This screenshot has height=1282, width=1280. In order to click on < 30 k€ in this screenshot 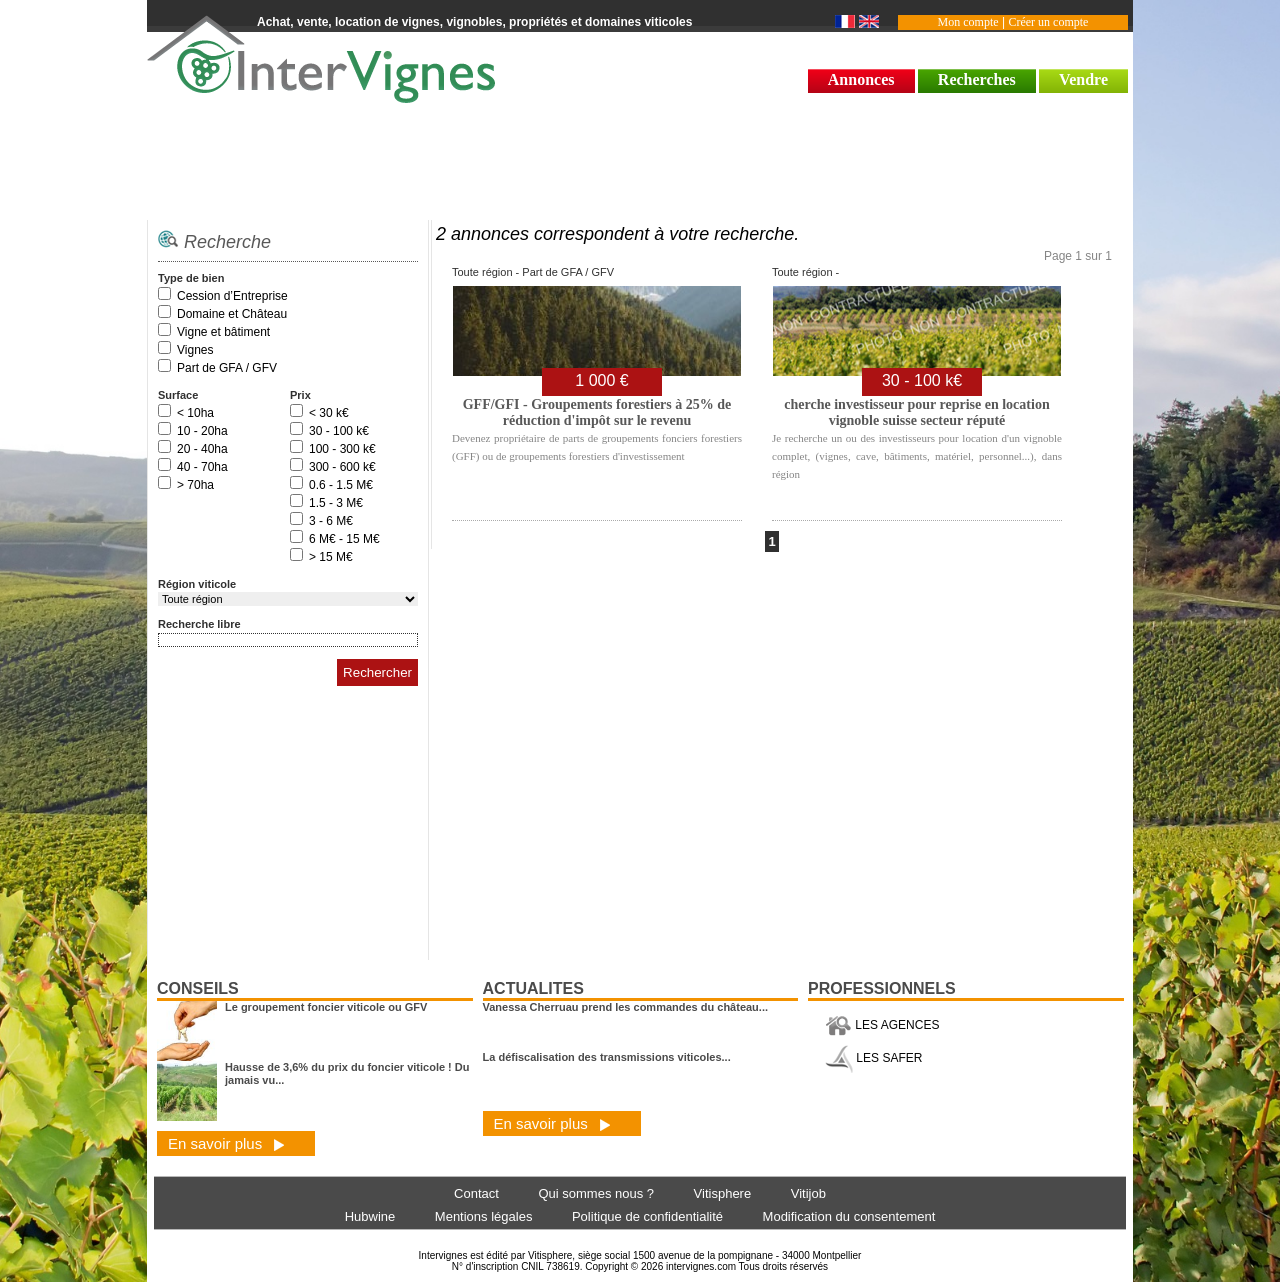, I will do `click(329, 413)`.